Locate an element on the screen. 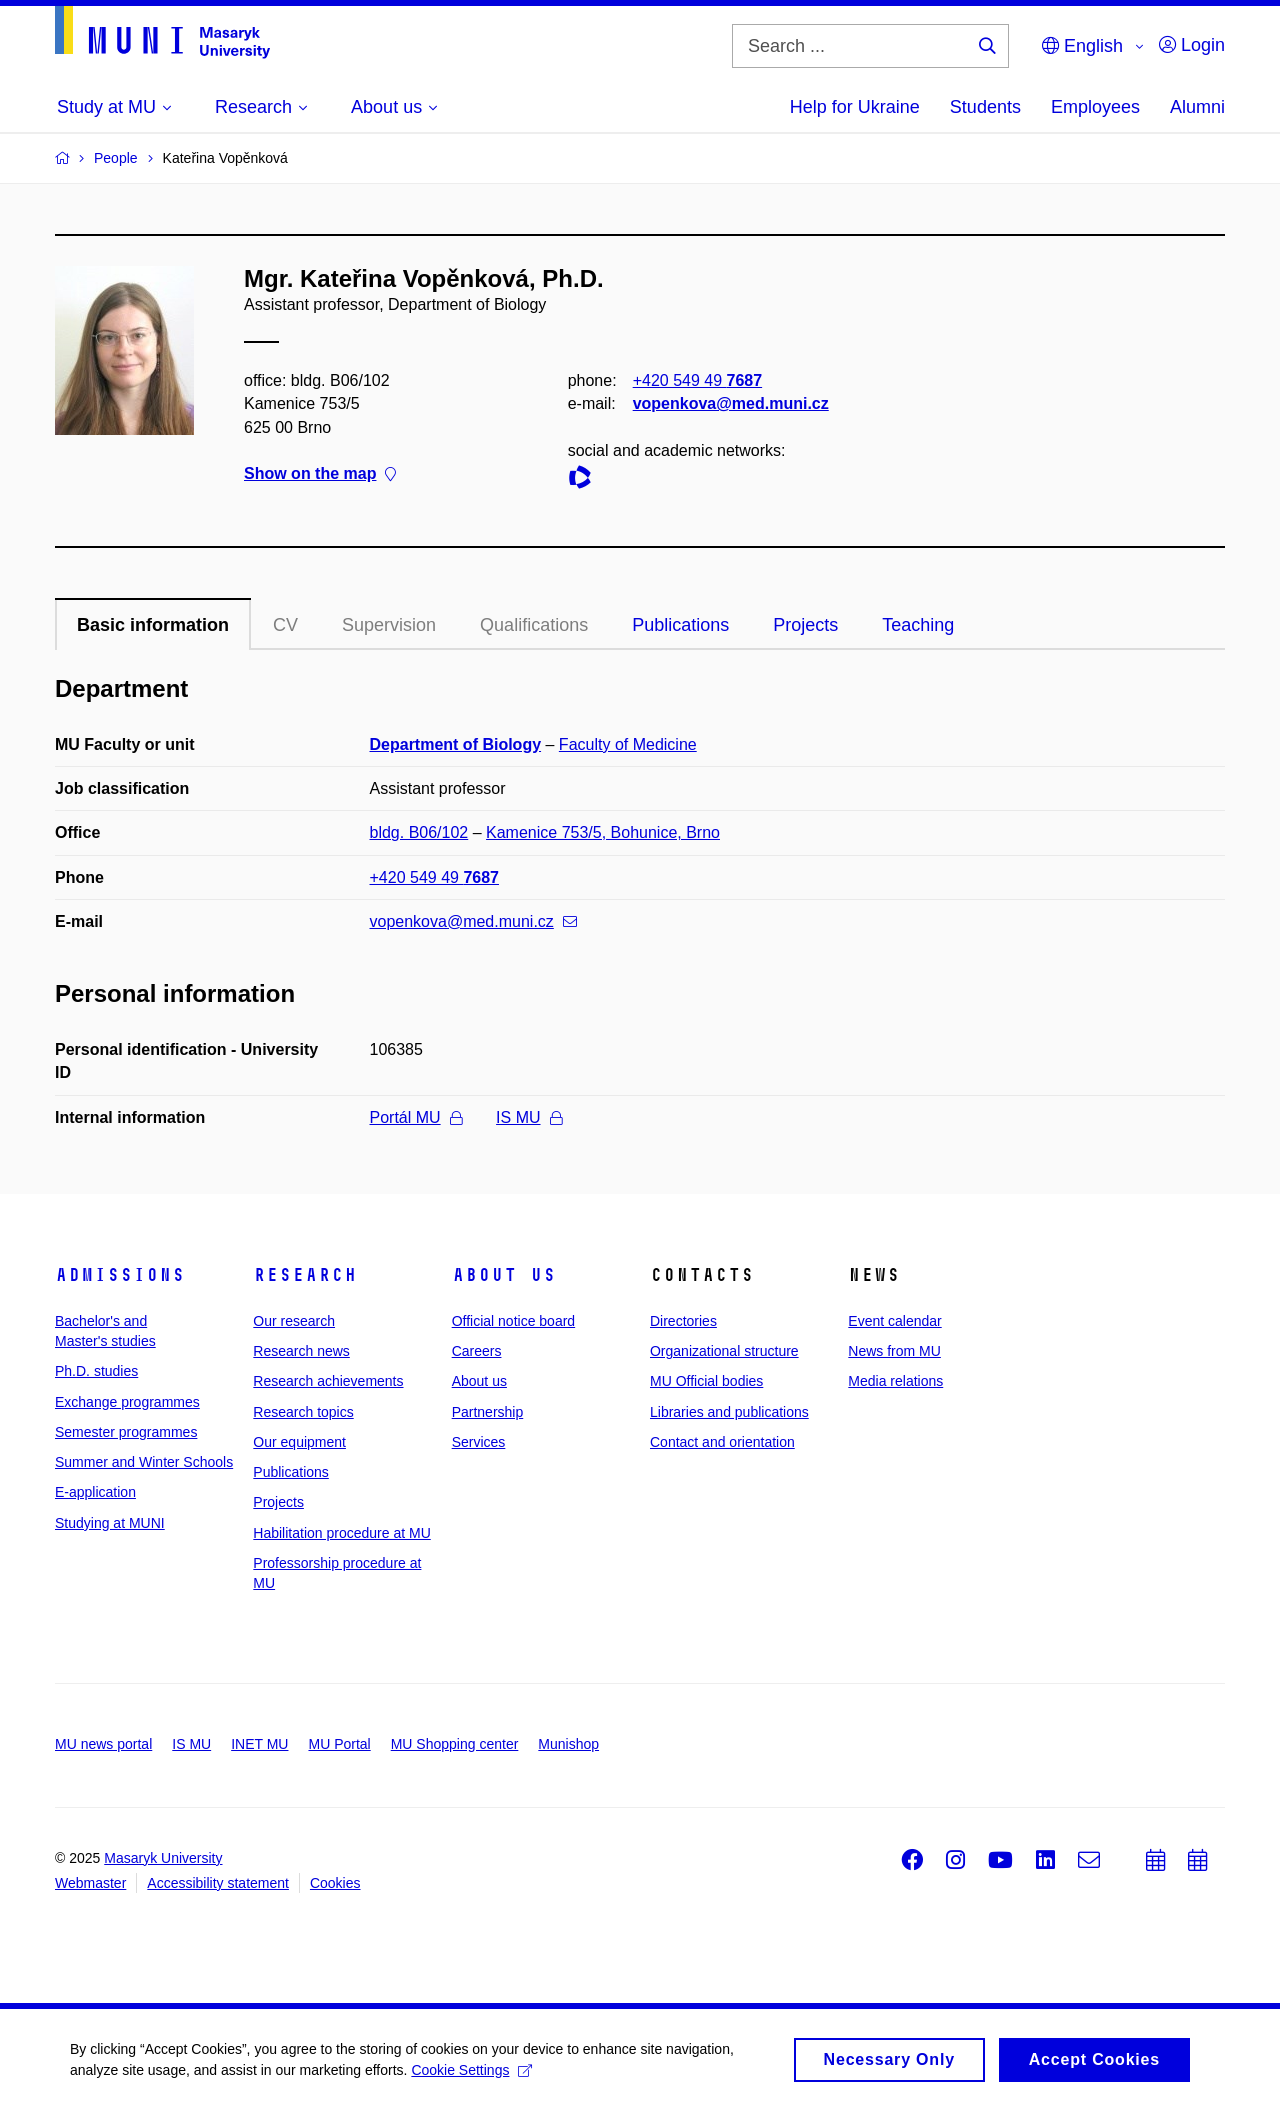 The height and width of the screenshot is (2110, 1280). Portál MU is located at coordinates (416, 1117).